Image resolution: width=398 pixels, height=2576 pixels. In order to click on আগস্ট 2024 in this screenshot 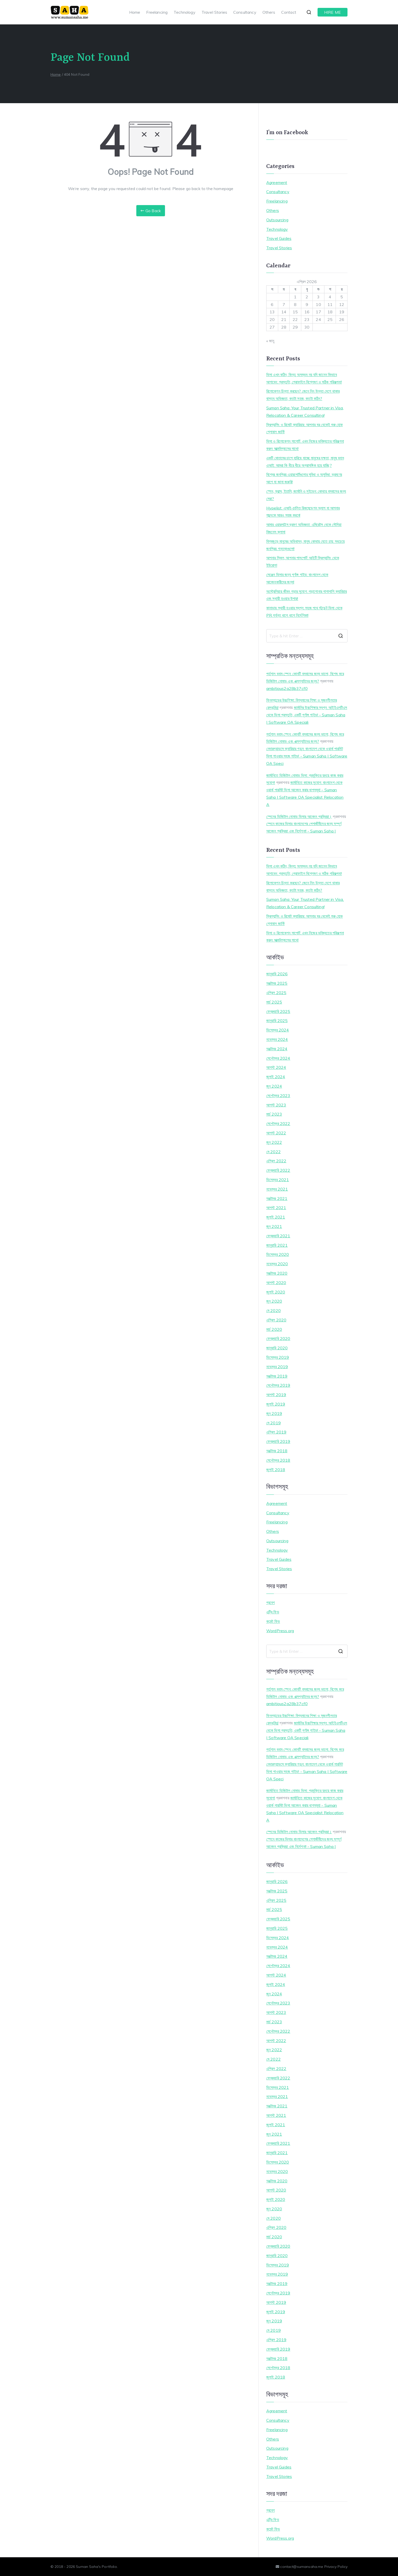, I will do `click(276, 1067)`.